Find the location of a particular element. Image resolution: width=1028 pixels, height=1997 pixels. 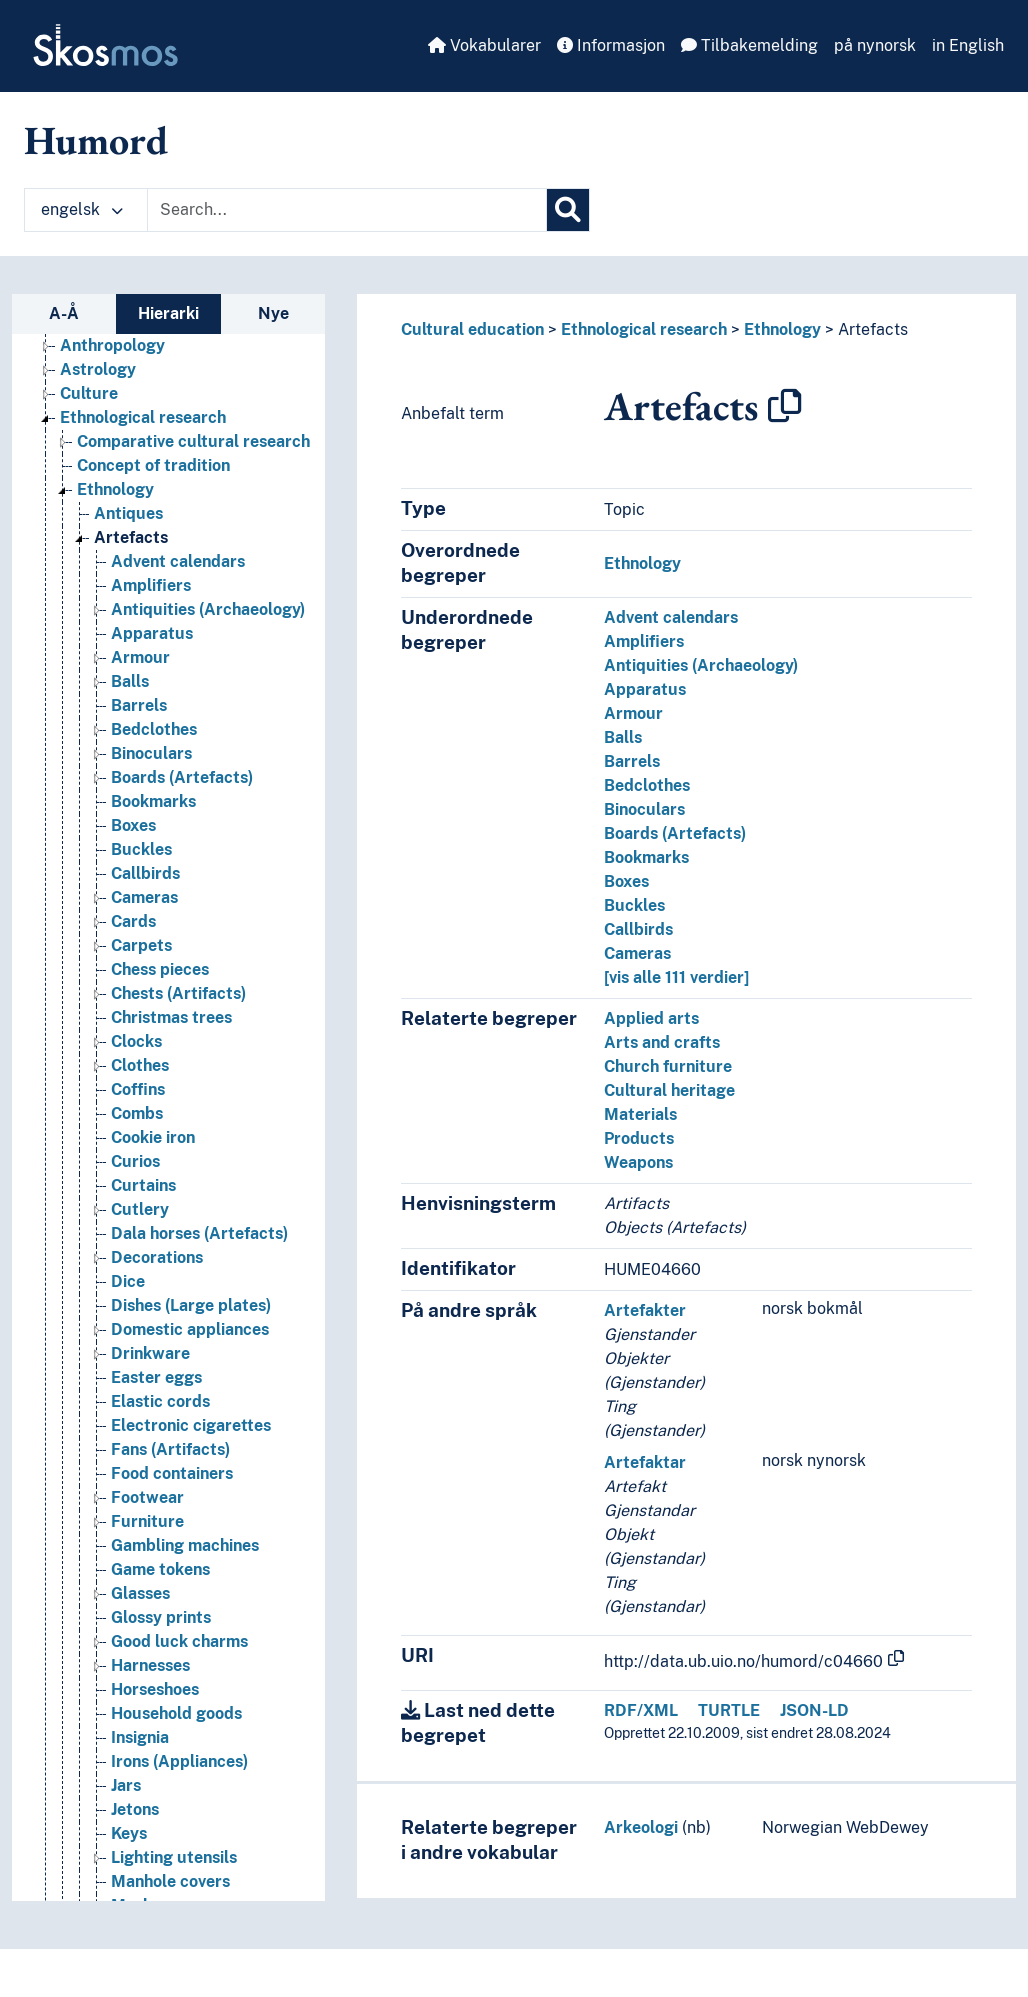

Ethnology is located at coordinates (782, 329).